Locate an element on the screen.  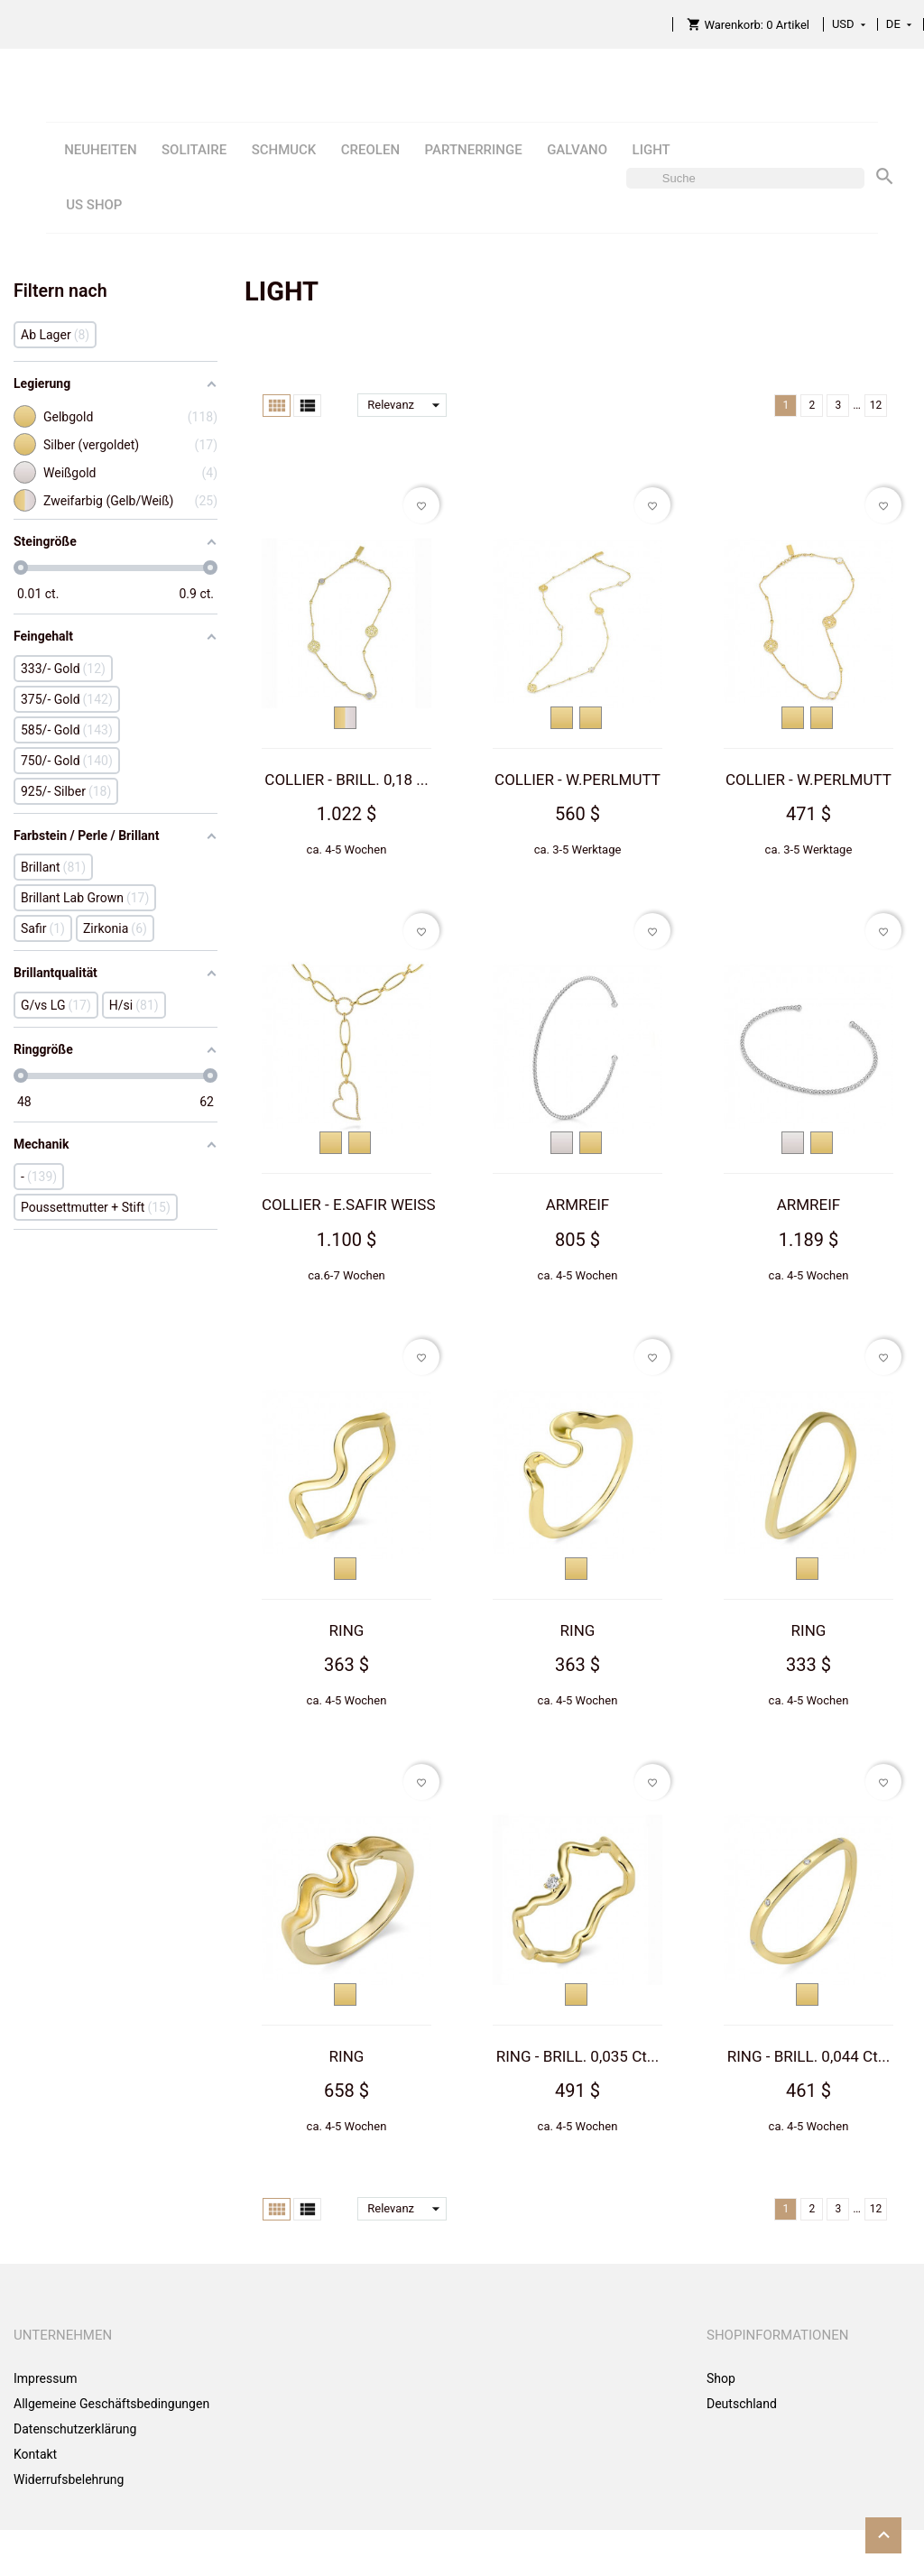
COLLIER - W.PERLMUTT is located at coordinates (577, 780).